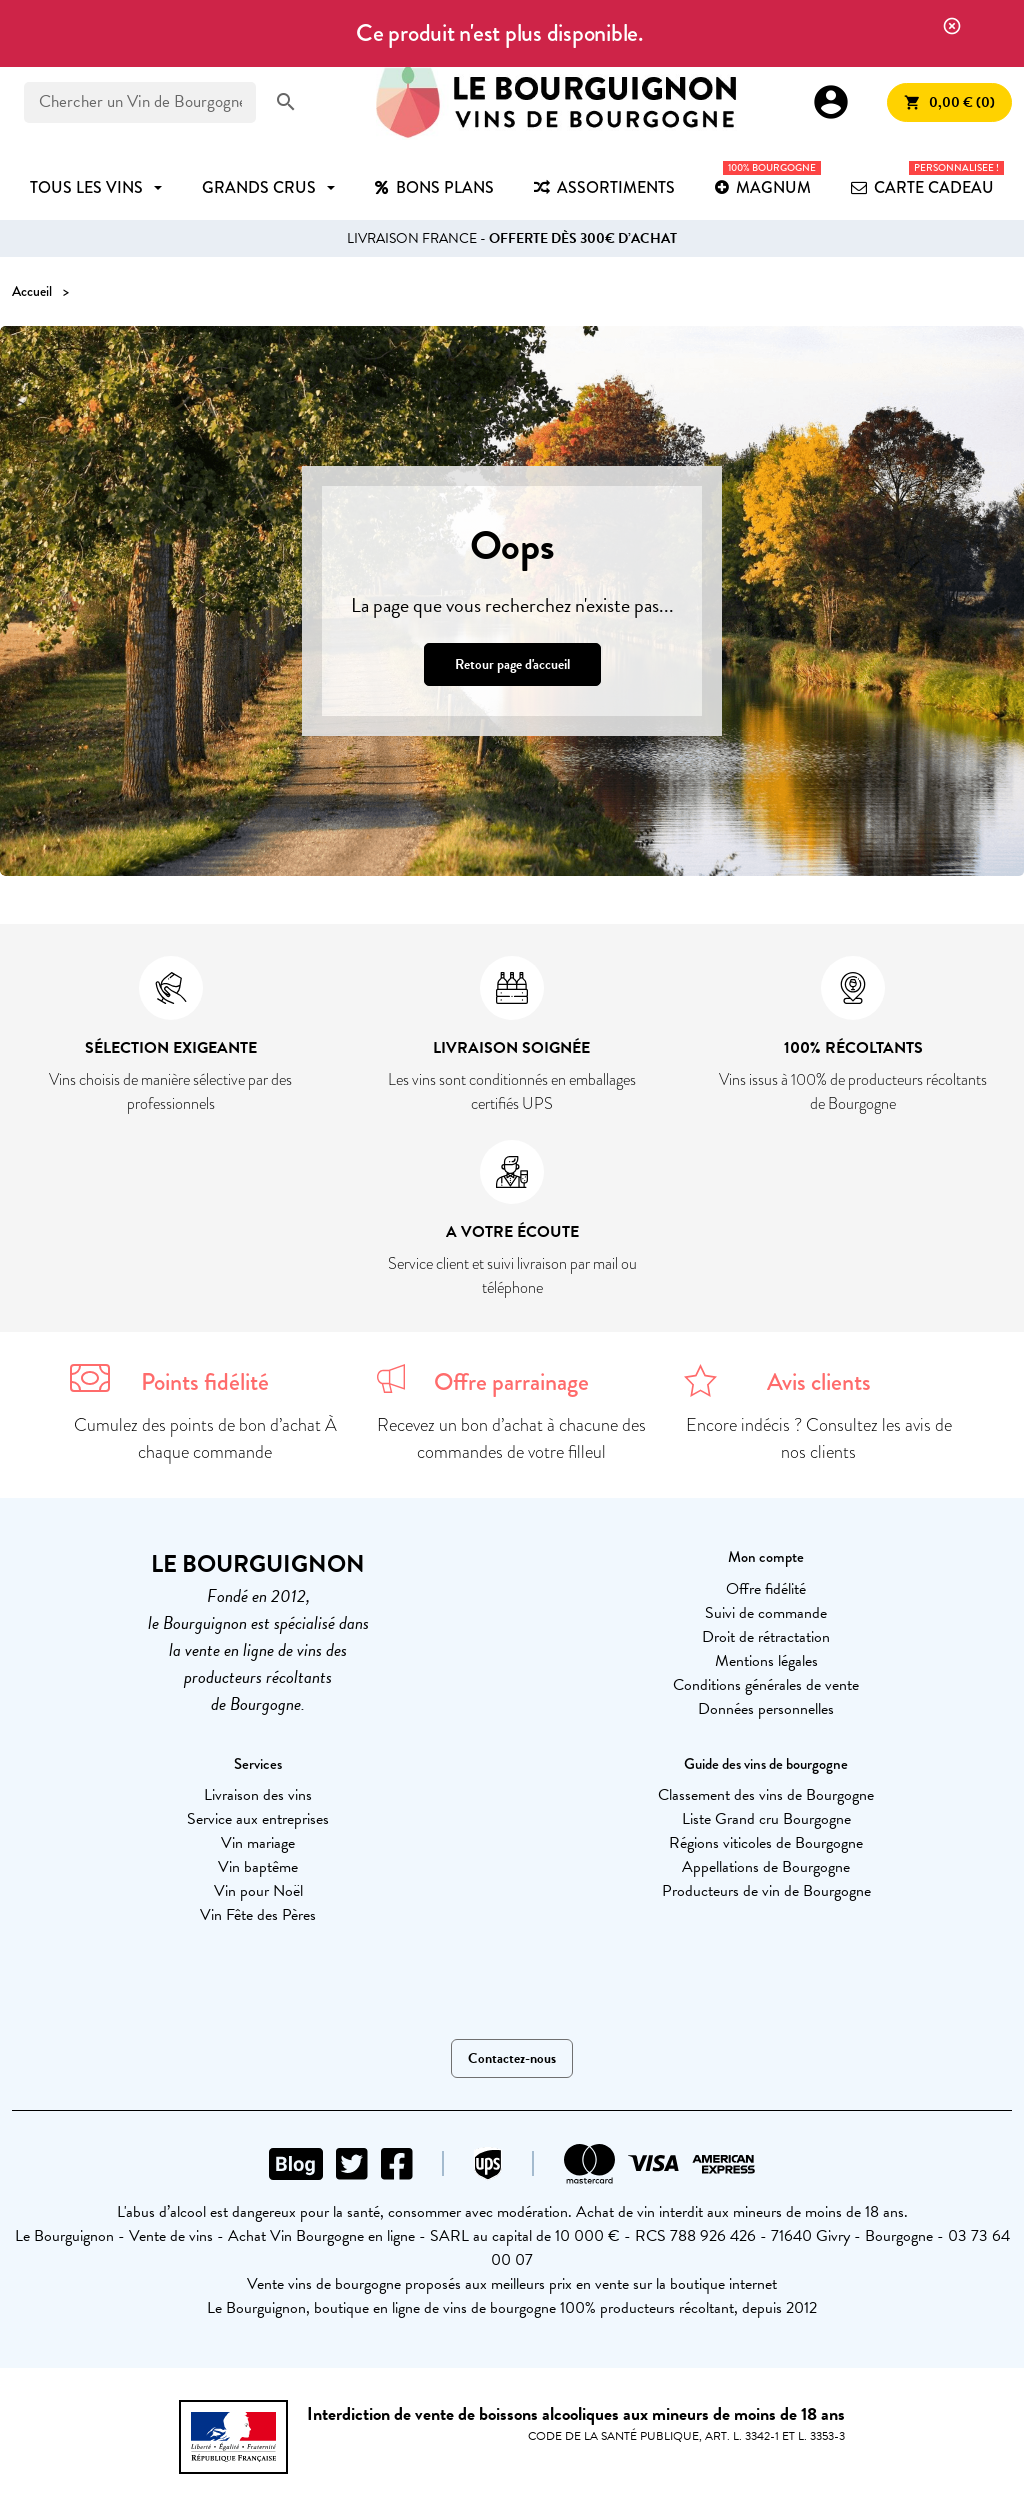  I want to click on Producteurs de vin de Bourgogne, so click(766, 1891).